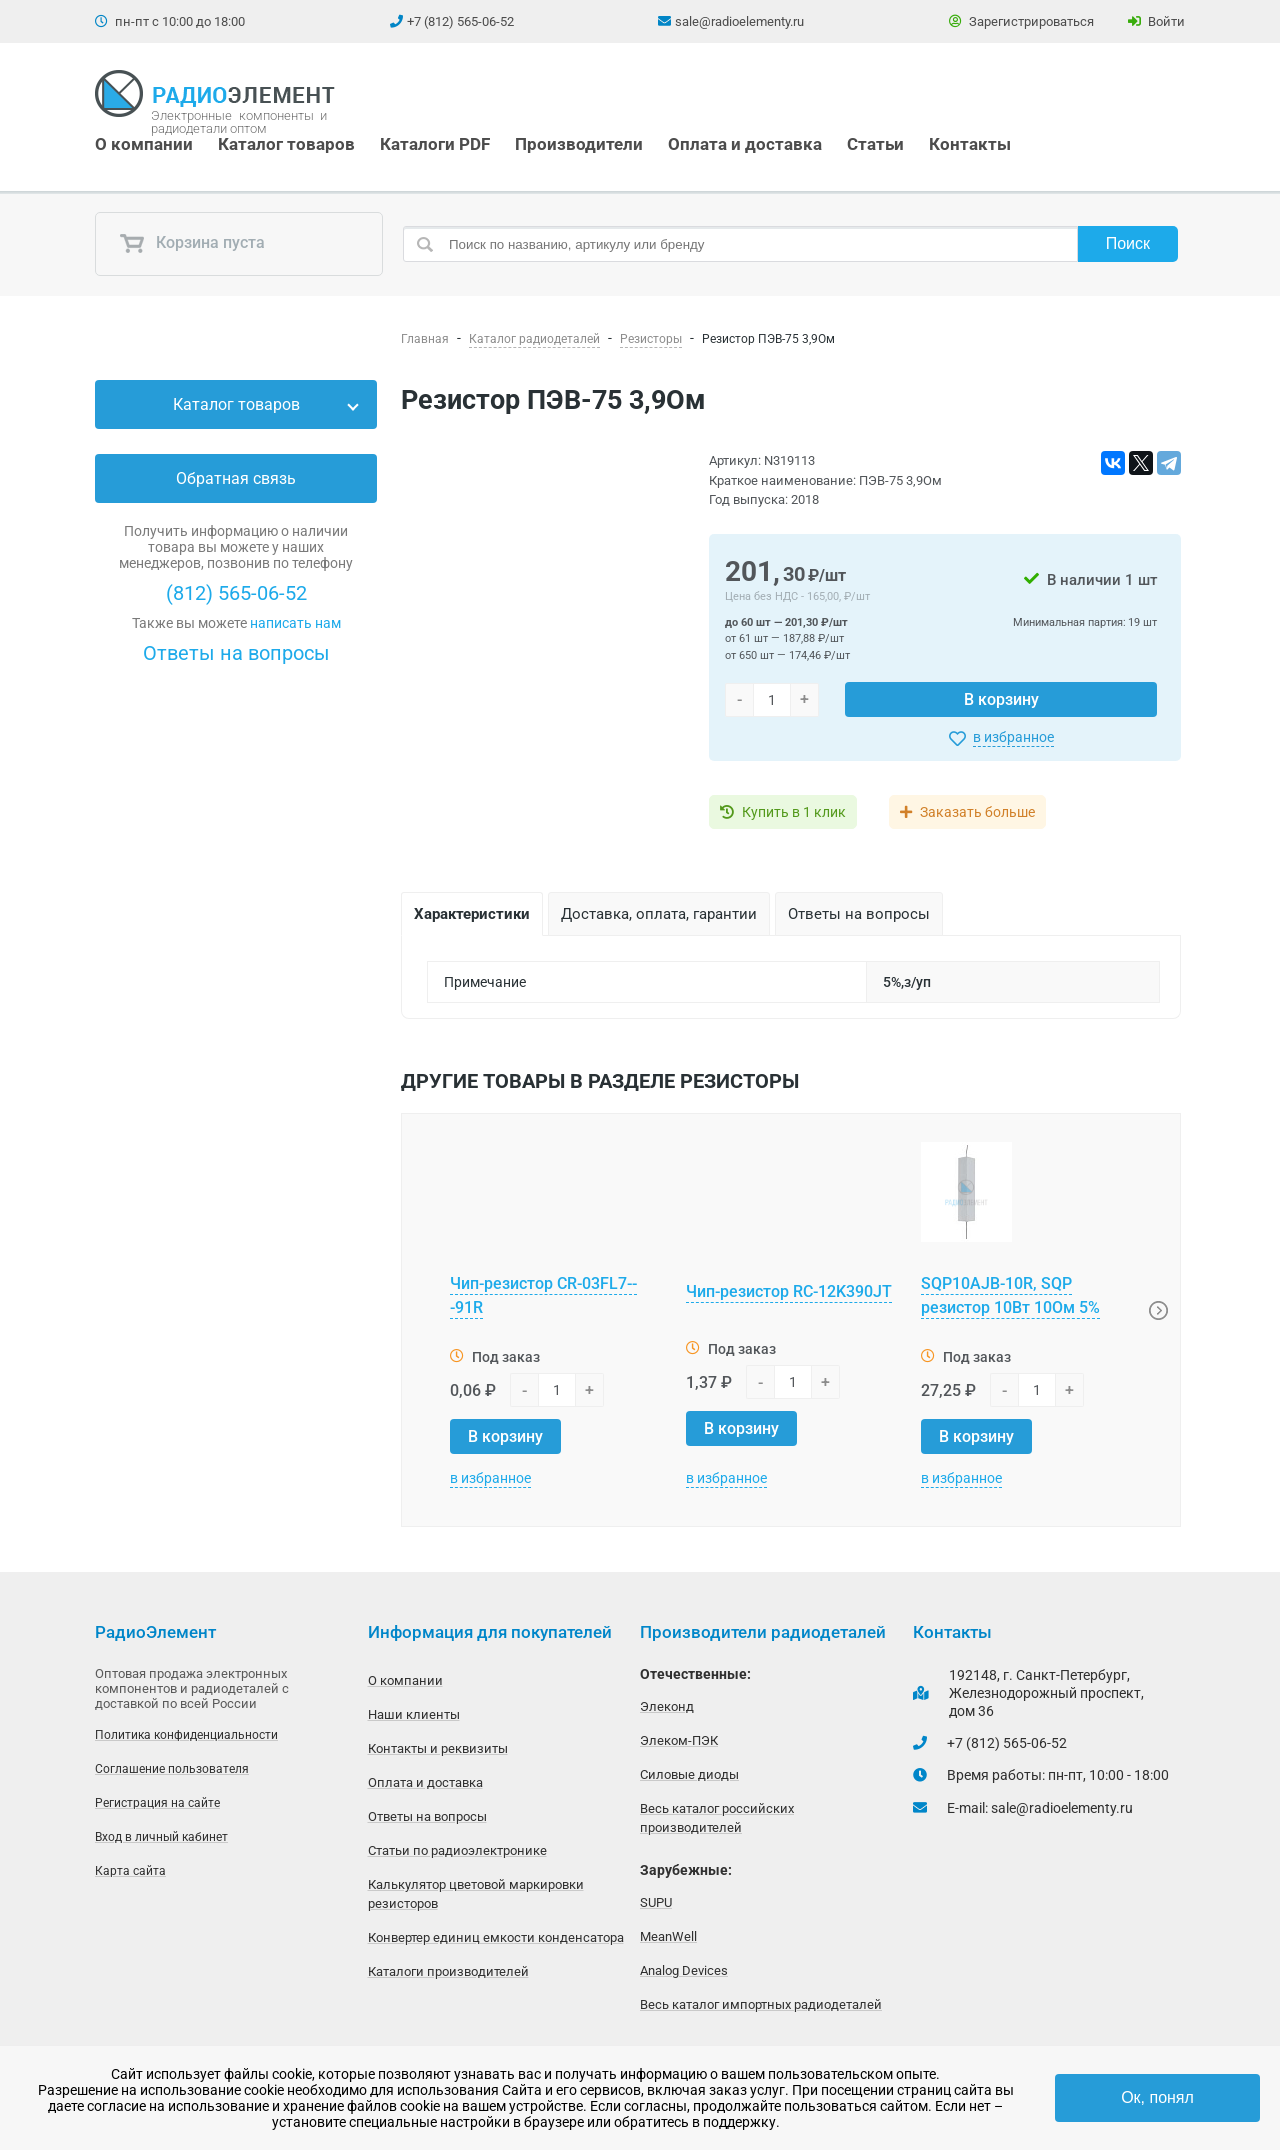 This screenshot has height=2150, width=1280. Describe the element at coordinates (689, 1774) in the screenshot. I see `Силовые диоды` at that location.